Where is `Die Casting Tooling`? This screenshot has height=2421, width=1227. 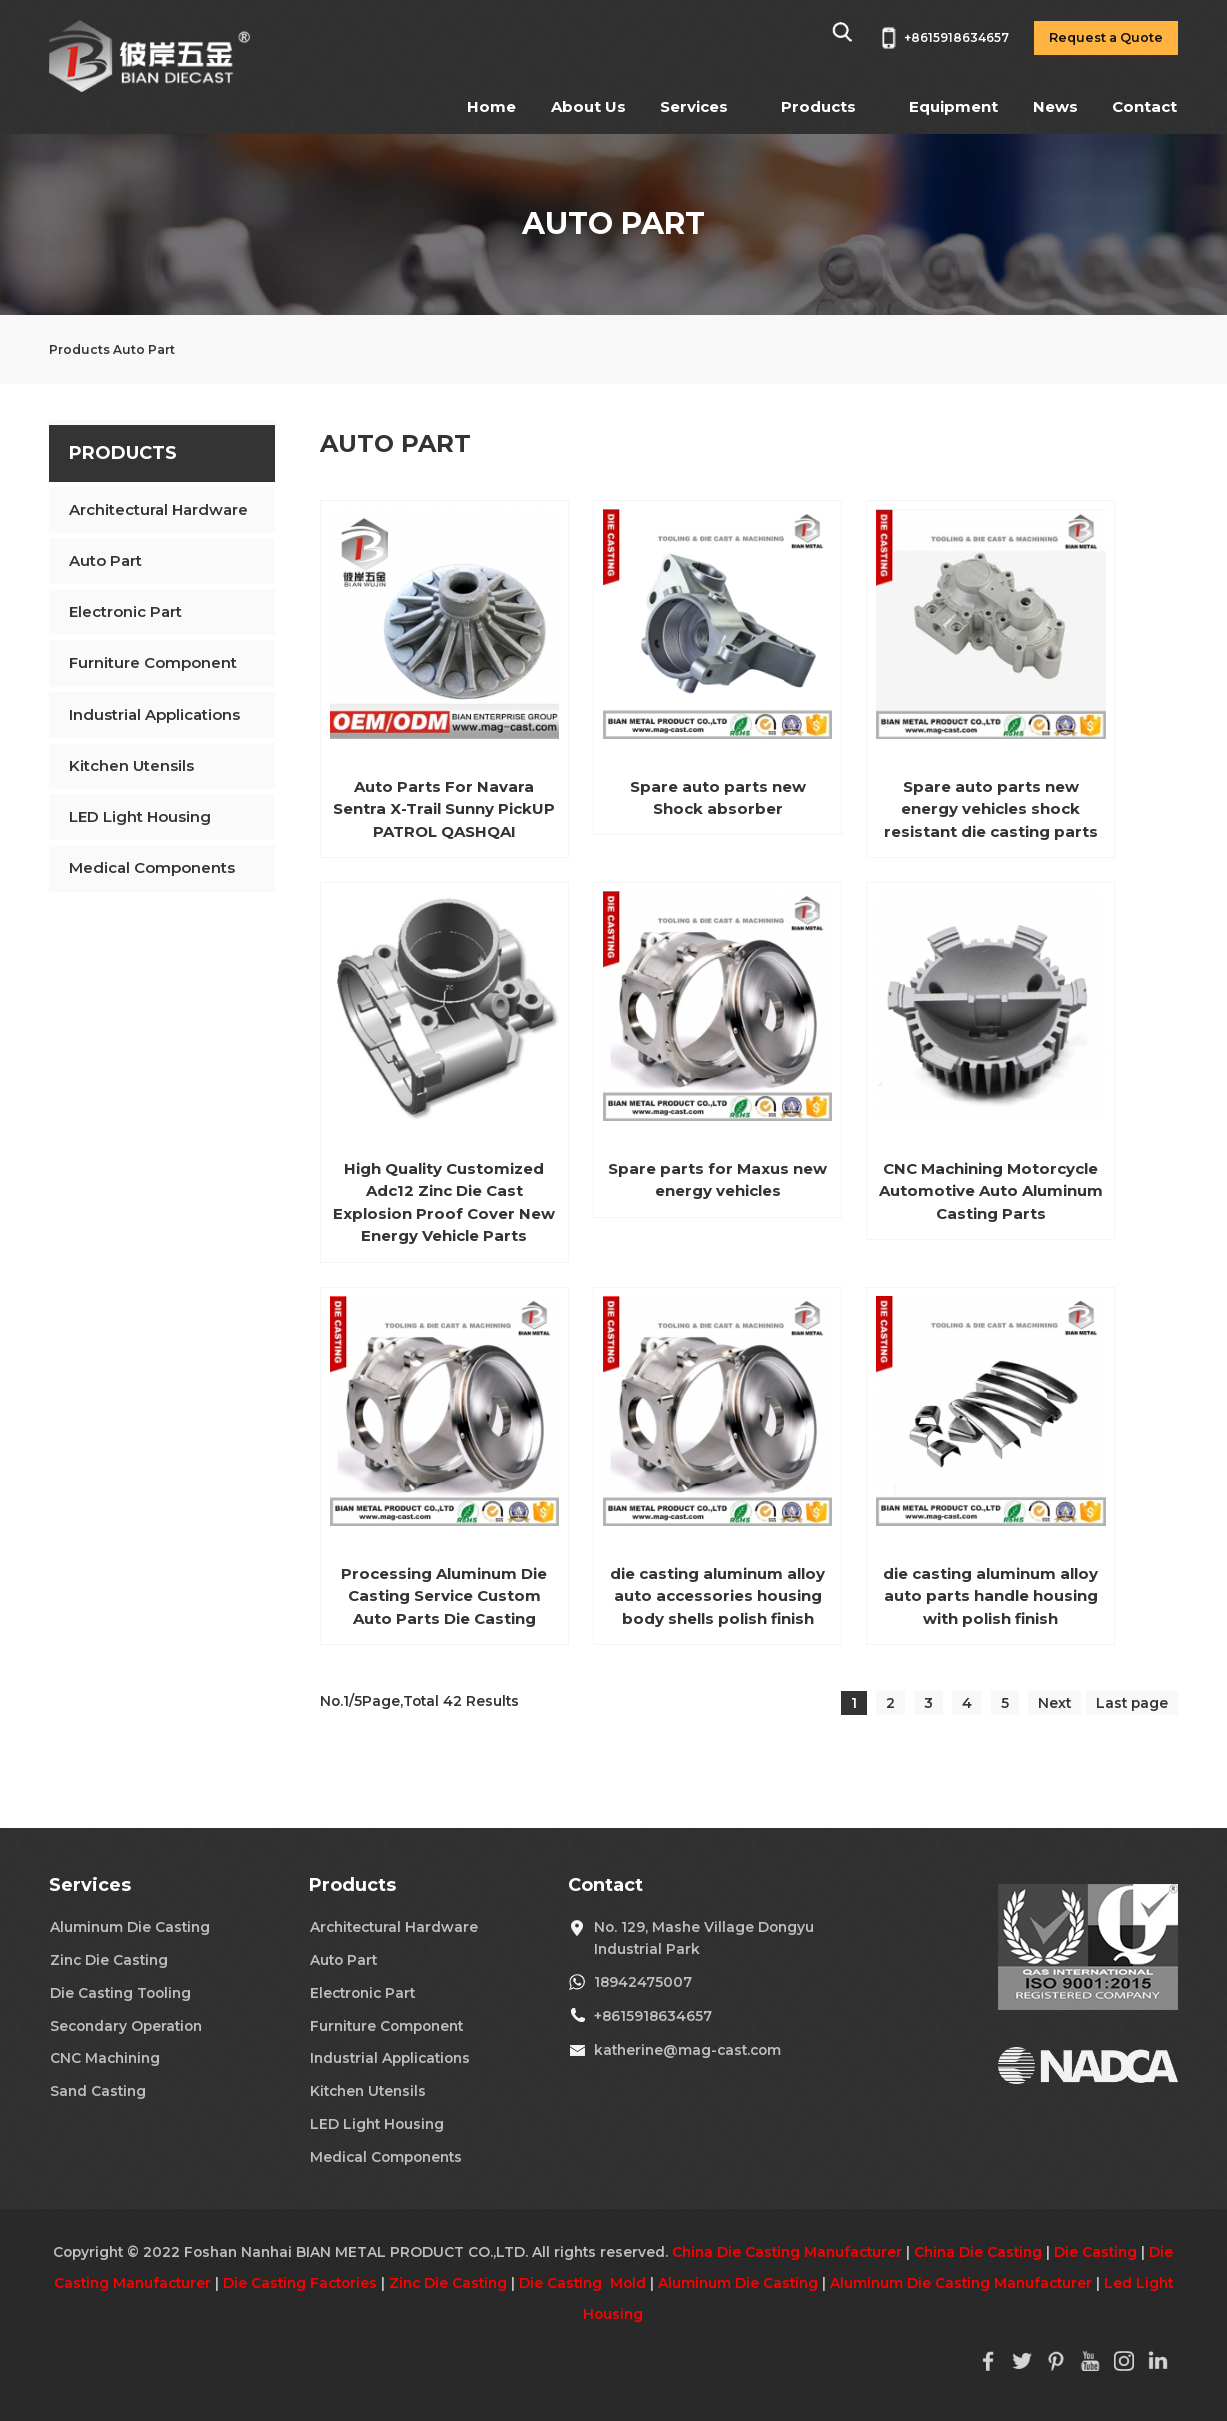
Die Casting Tooling is located at coordinates (120, 1993).